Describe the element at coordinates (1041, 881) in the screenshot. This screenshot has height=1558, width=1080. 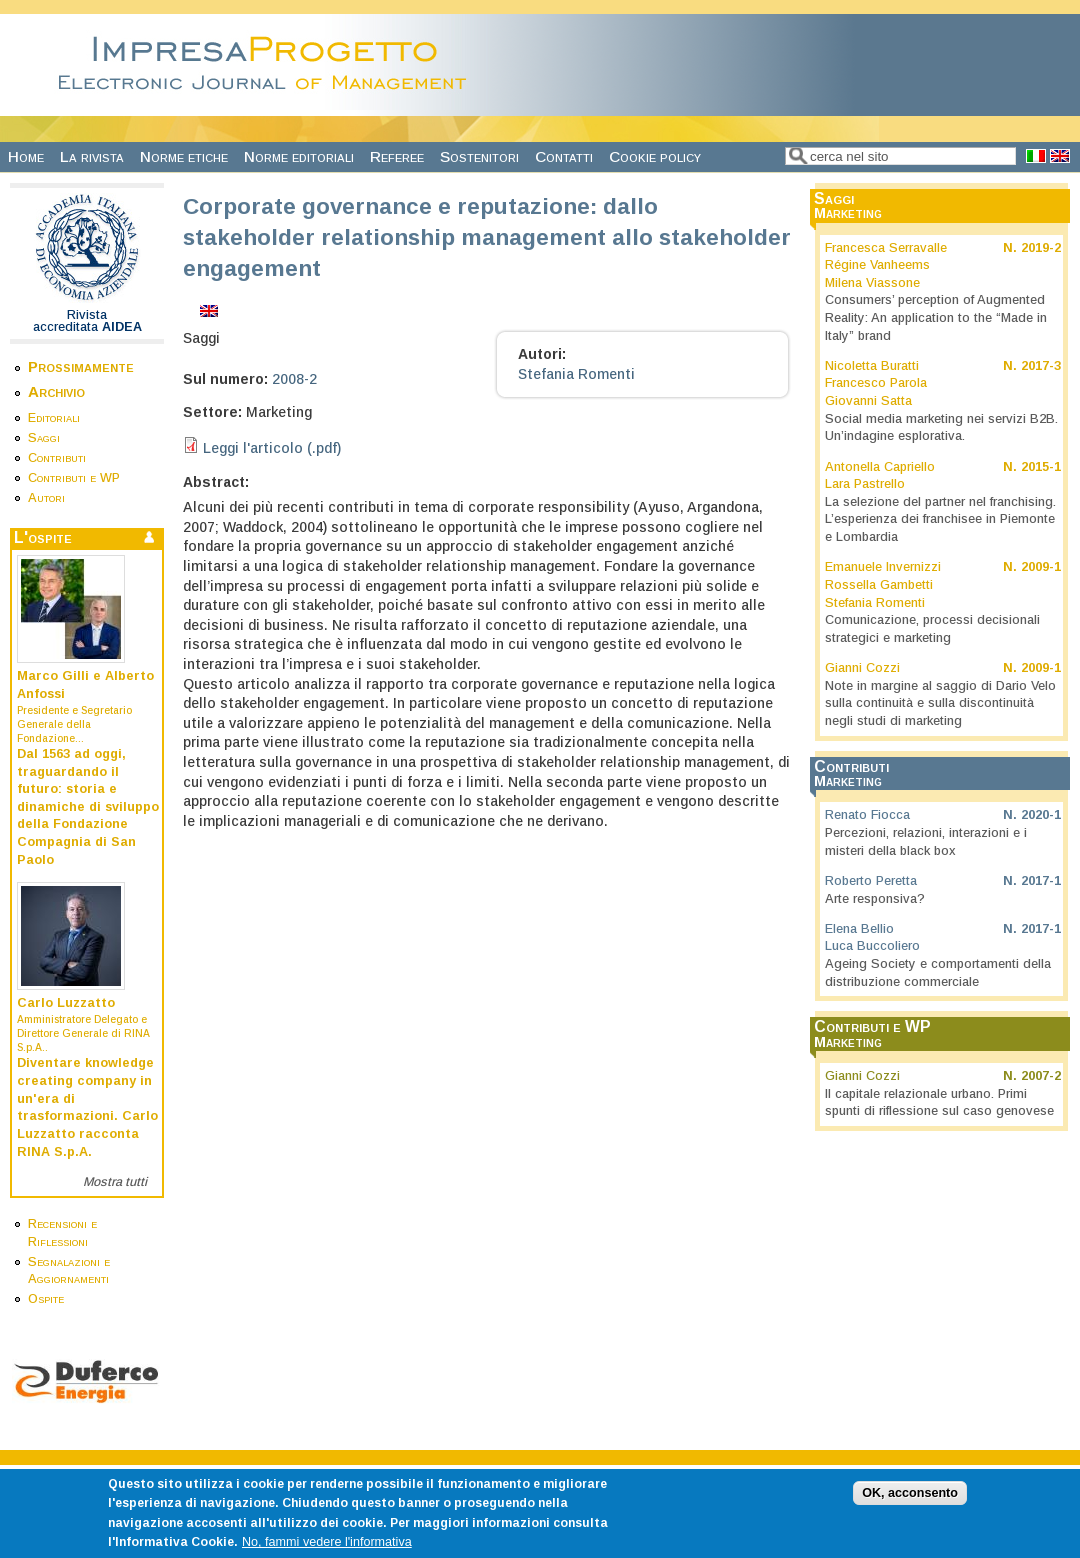
I see `2017-1` at that location.